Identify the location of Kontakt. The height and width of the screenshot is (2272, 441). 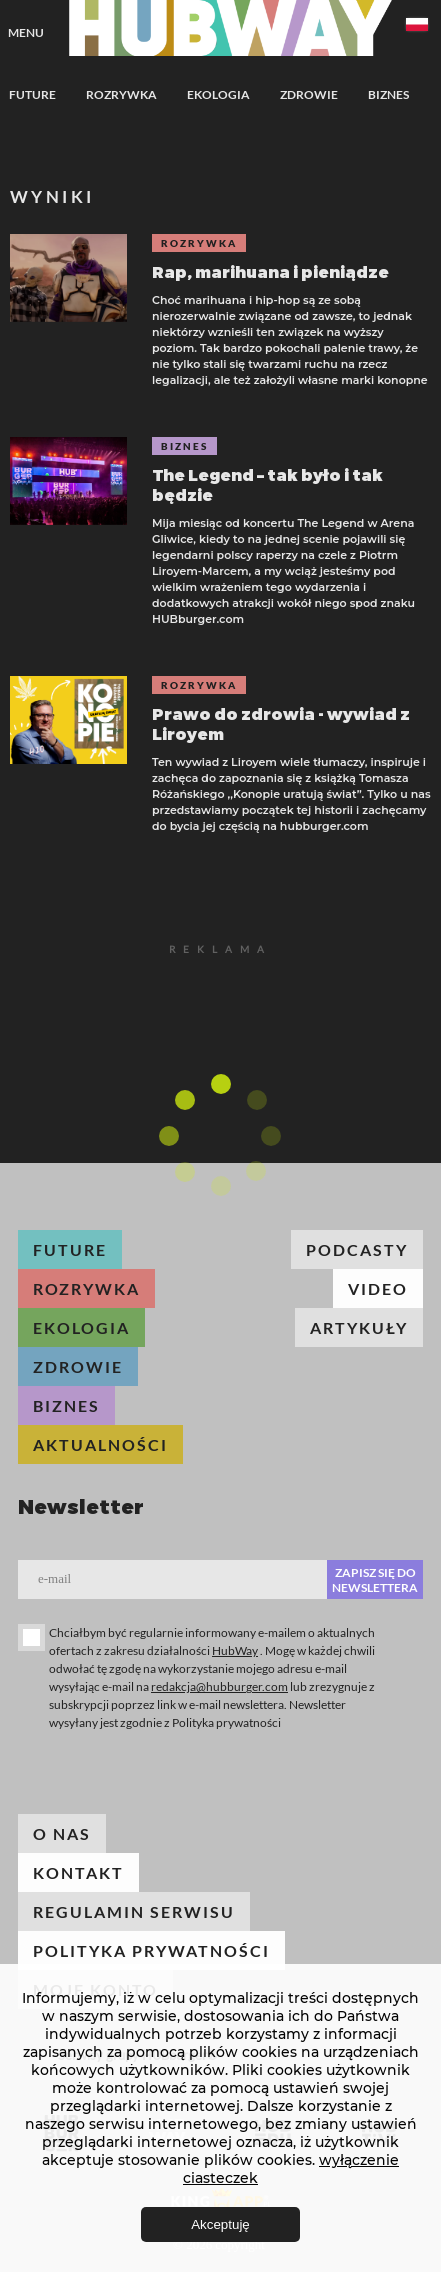
(78, 1872).